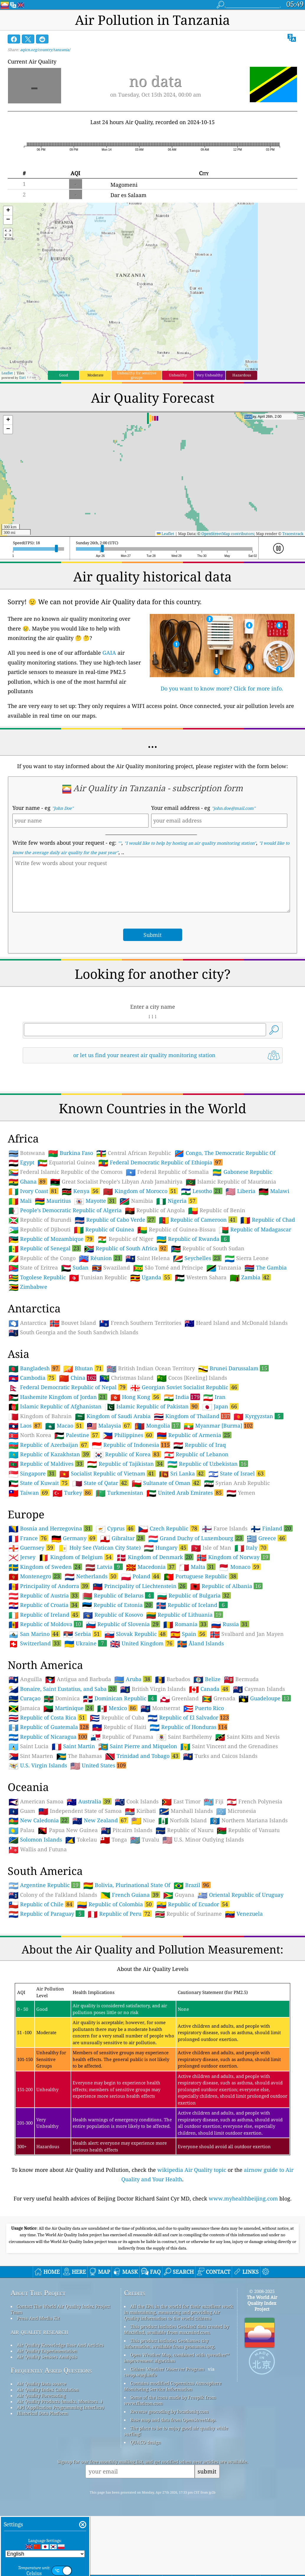 The image size is (305, 2576). Describe the element at coordinates (124, 184) in the screenshot. I see `Magomeni` at that location.